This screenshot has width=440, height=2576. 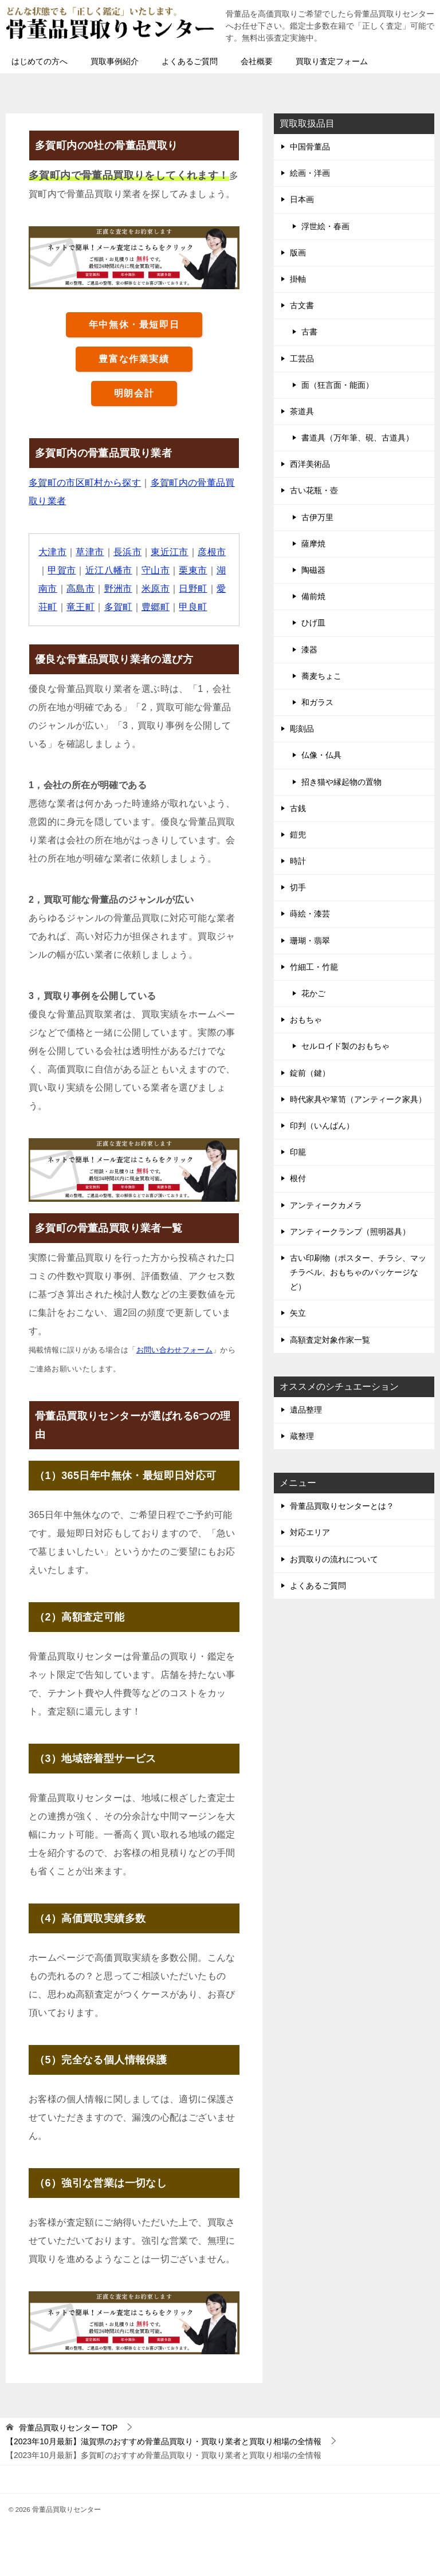 What do you see at coordinates (193, 607) in the screenshot?
I see `甲良町` at bounding box center [193, 607].